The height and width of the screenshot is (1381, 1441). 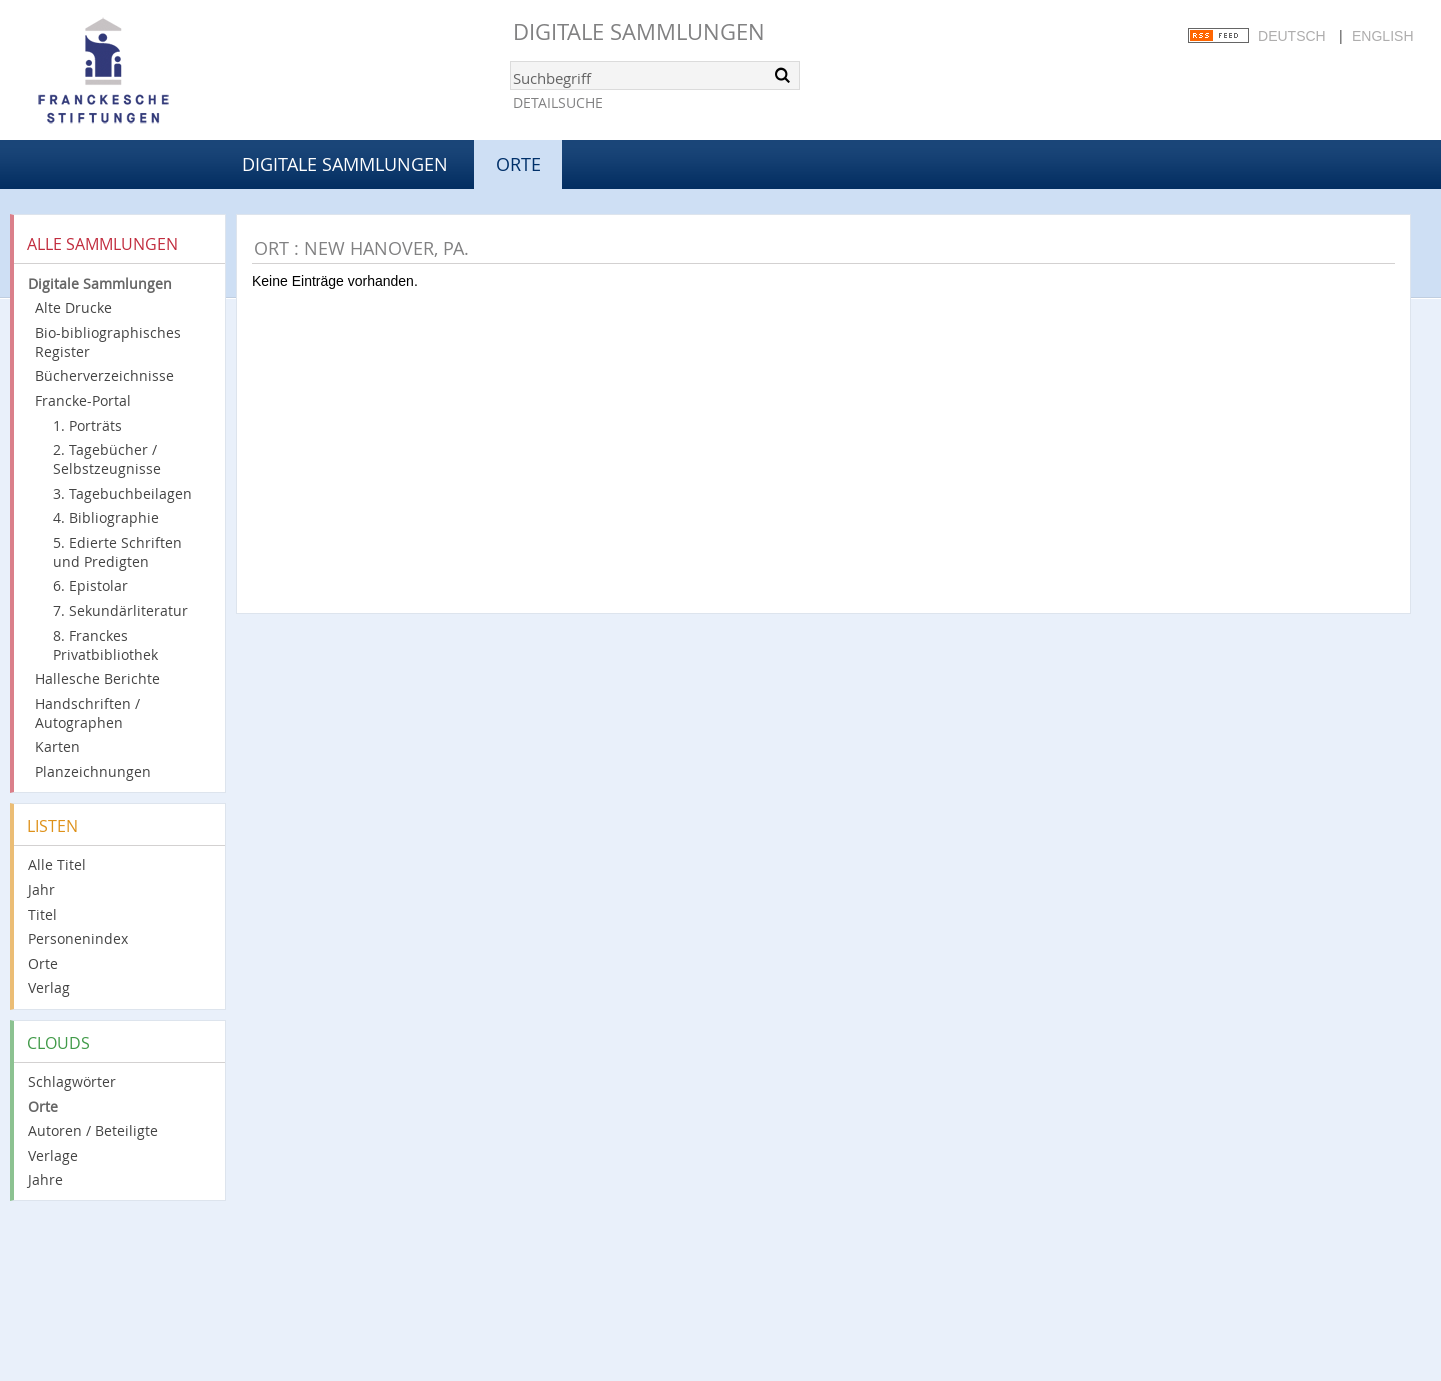 I want to click on Hallesche Berichte, so click(x=97, y=678).